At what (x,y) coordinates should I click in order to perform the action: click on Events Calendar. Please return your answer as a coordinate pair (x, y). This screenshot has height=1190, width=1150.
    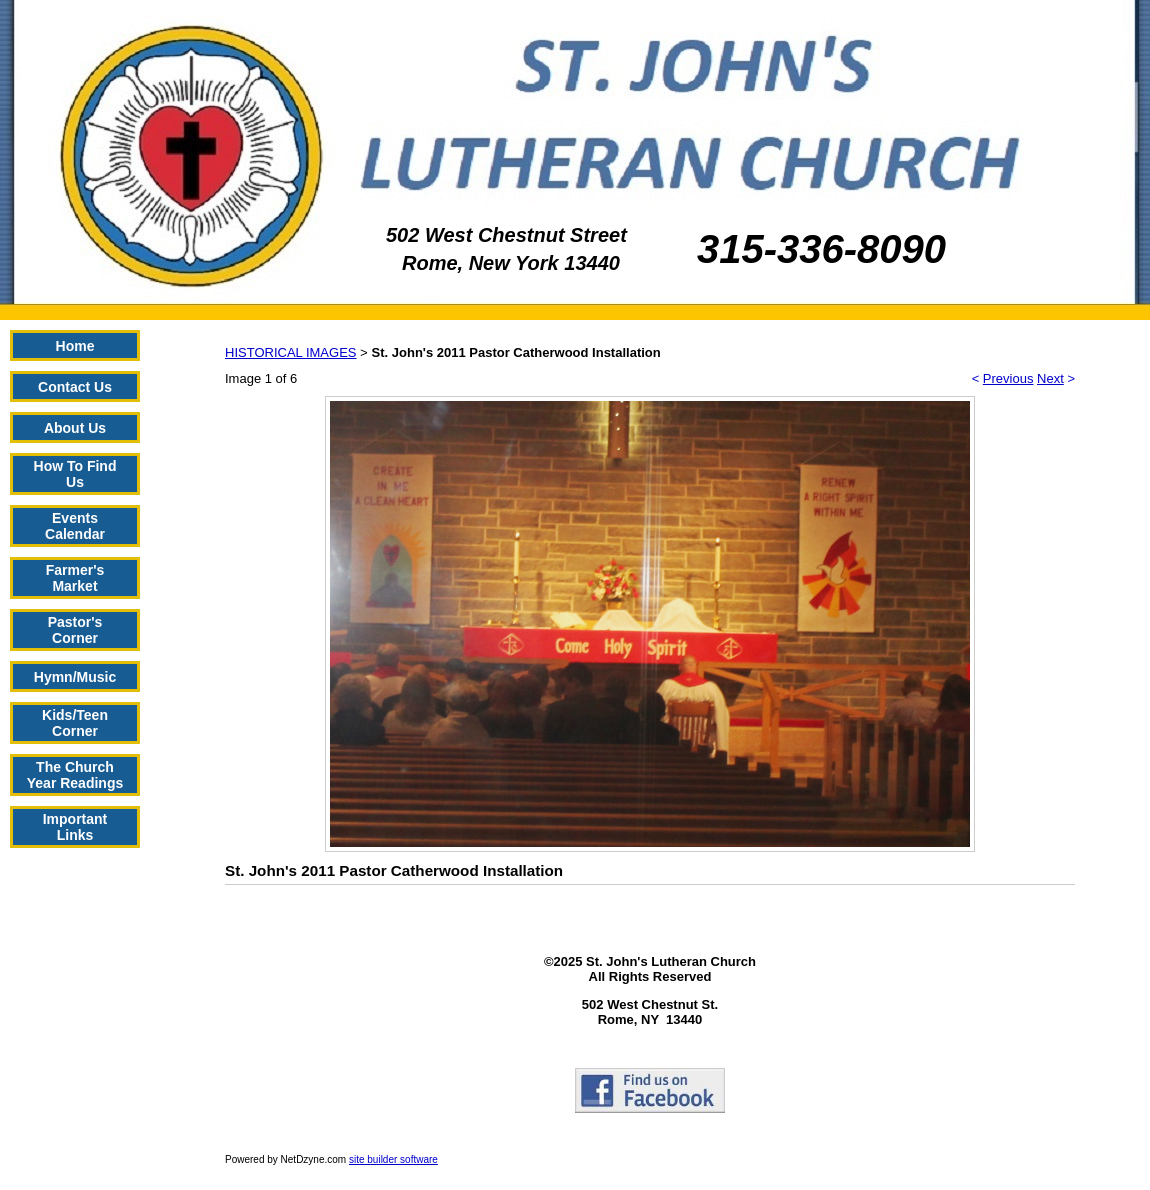
    Looking at the image, I should click on (75, 526).